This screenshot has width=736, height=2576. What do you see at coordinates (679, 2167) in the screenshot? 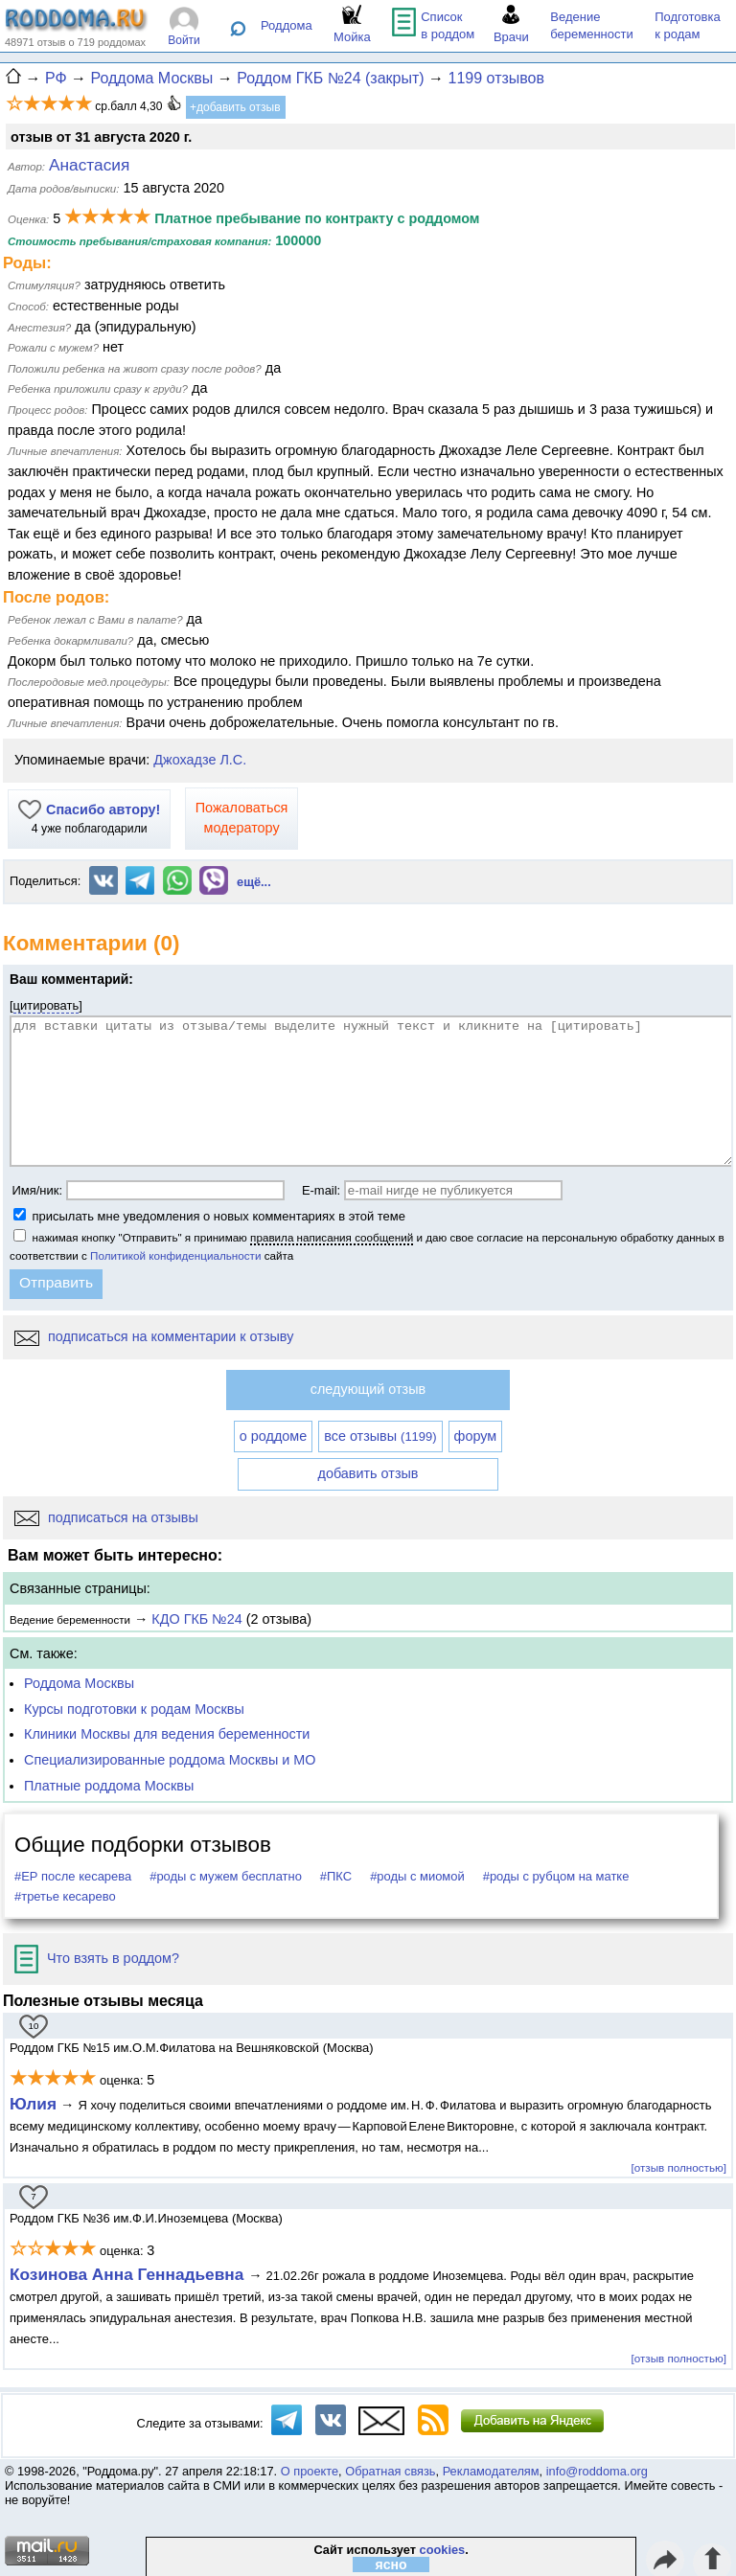
I see `[отзыв полностью]` at bounding box center [679, 2167].